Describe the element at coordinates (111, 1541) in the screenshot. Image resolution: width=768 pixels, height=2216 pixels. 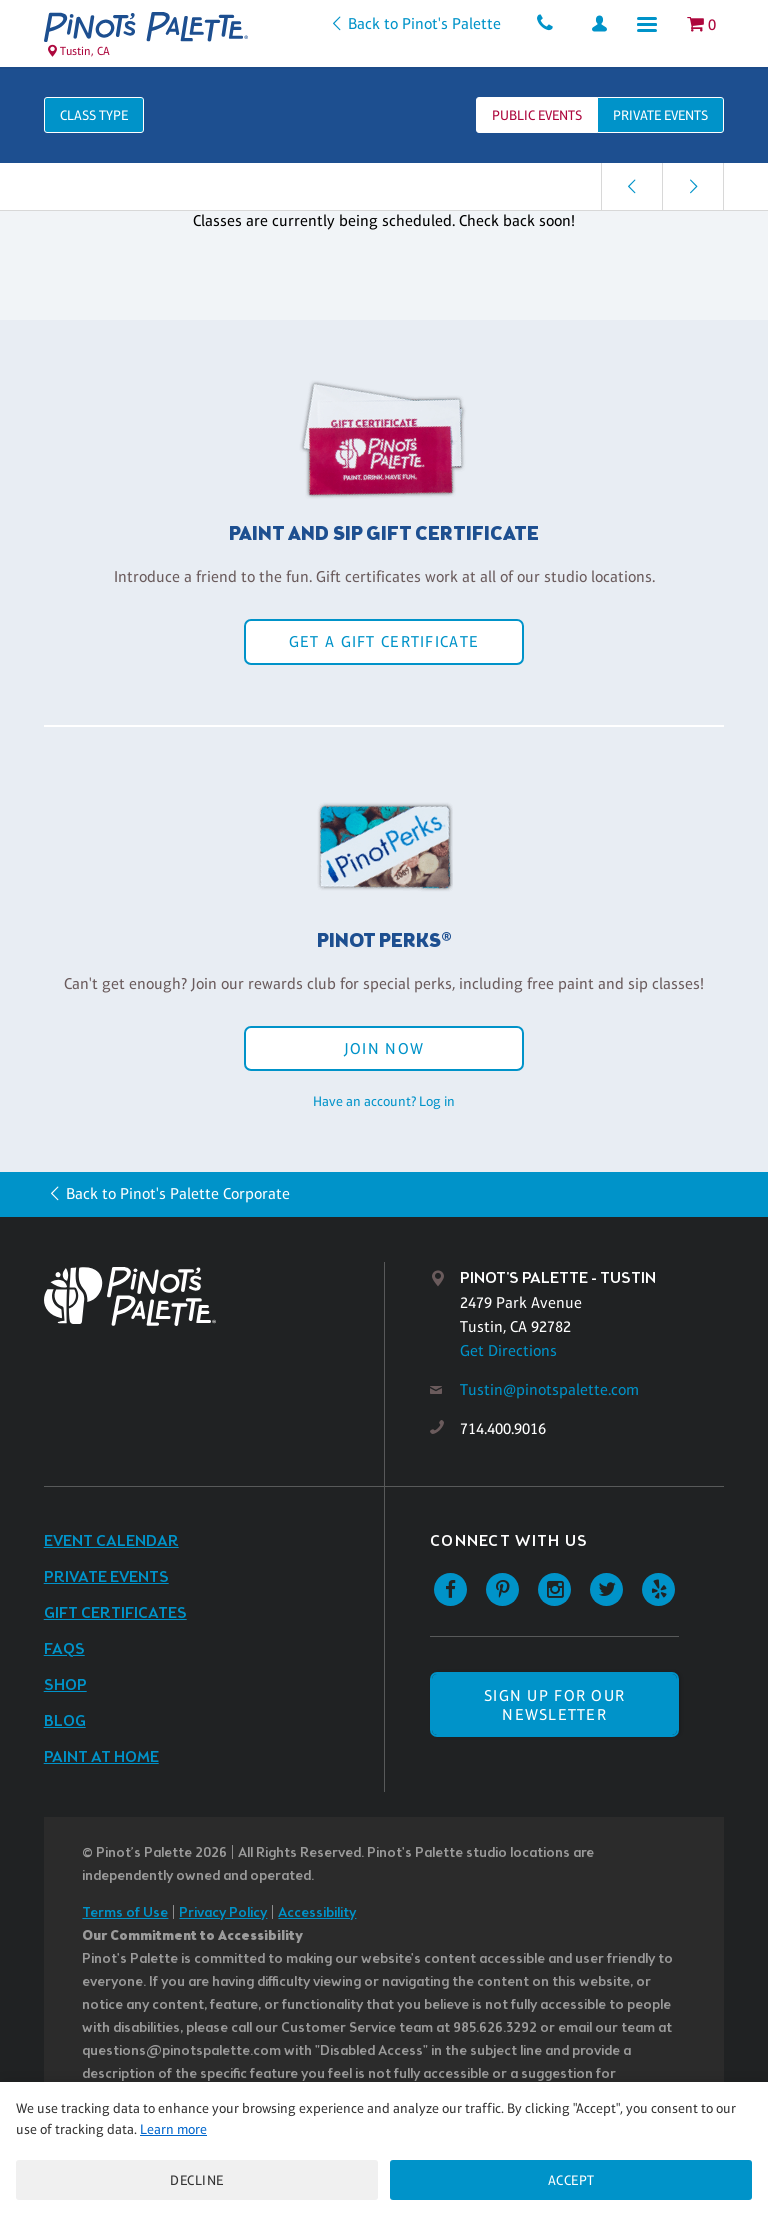
I see `Event Calendar` at that location.